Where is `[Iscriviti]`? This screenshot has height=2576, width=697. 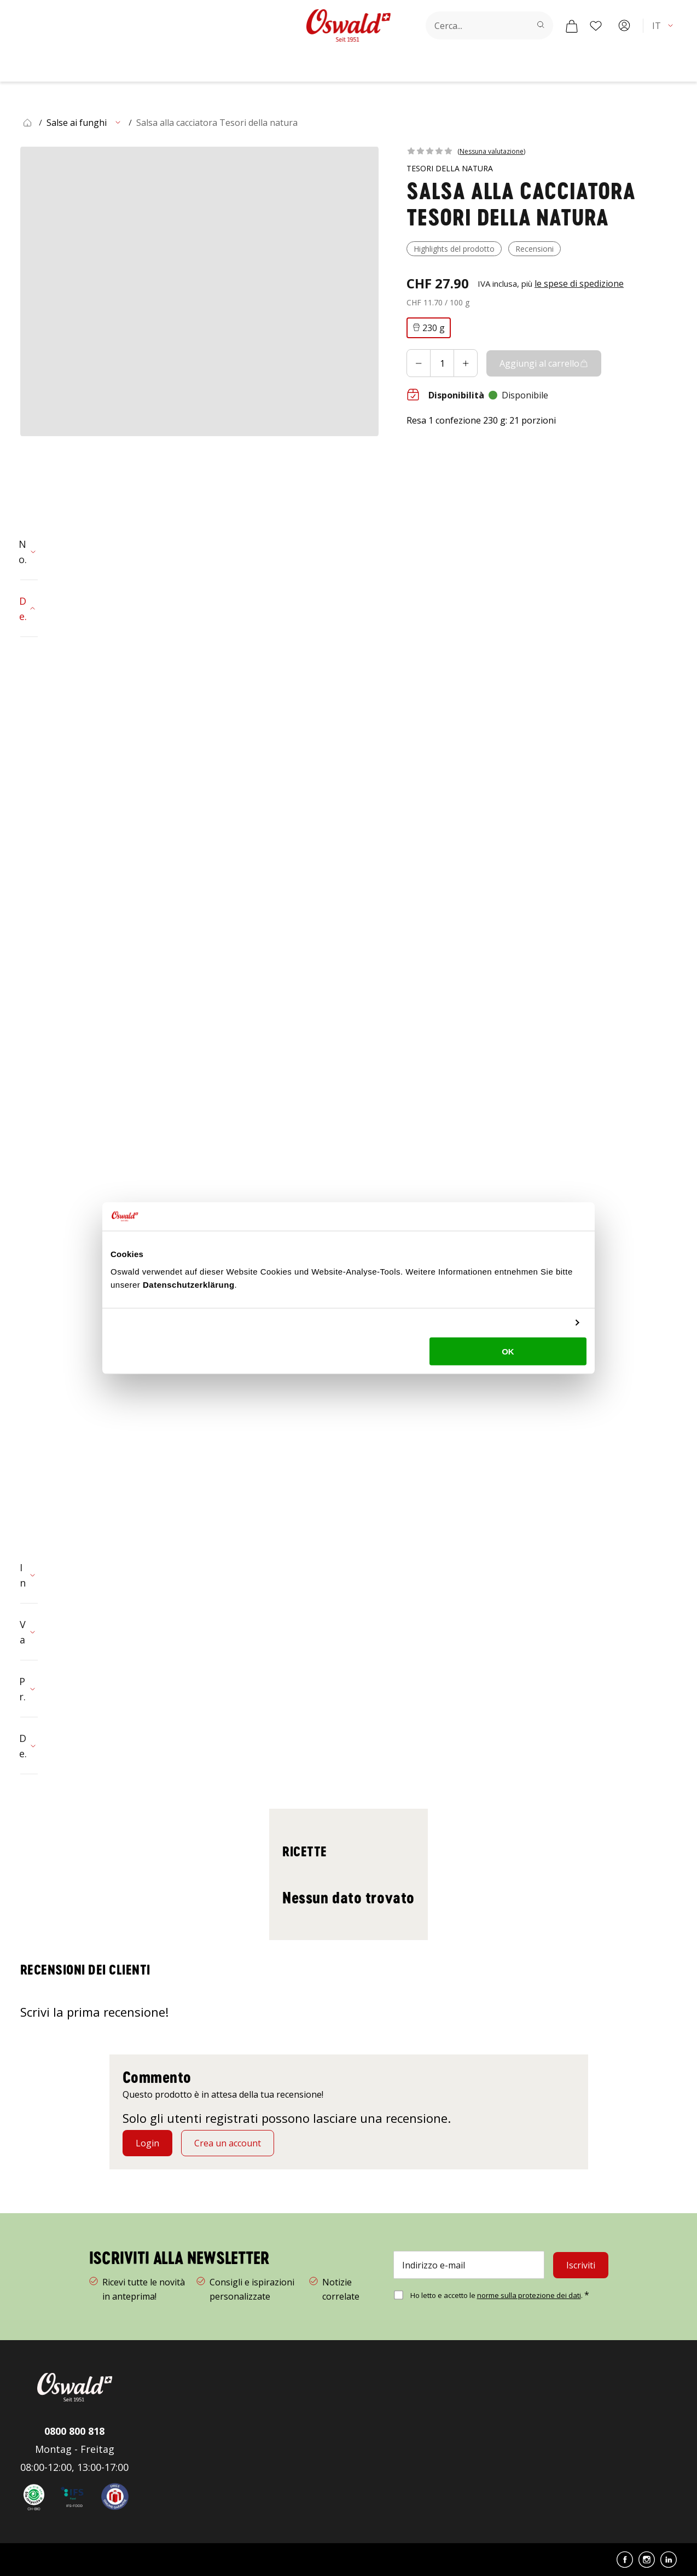 [Iscriviti] is located at coordinates (580, 2265).